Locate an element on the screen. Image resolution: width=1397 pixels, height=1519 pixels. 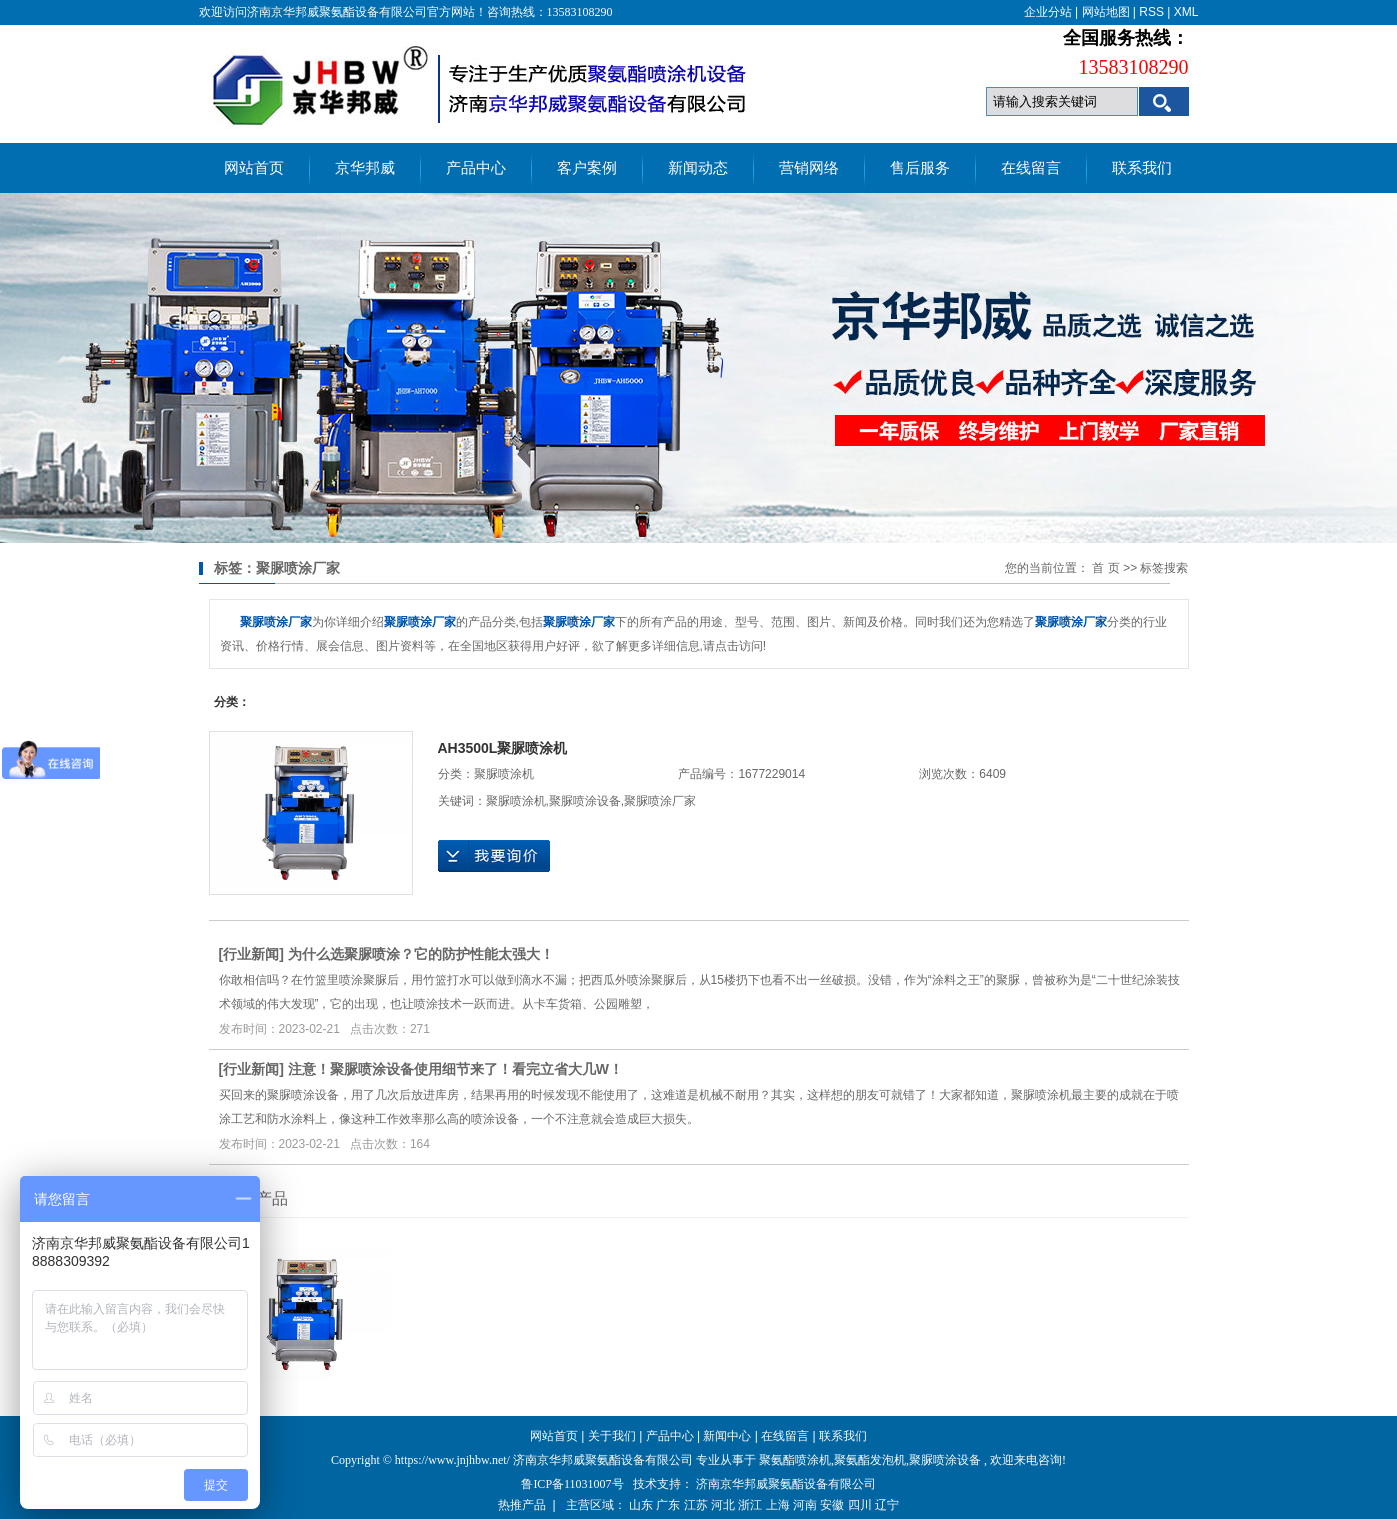
京华邦威 is located at coordinates (365, 168).